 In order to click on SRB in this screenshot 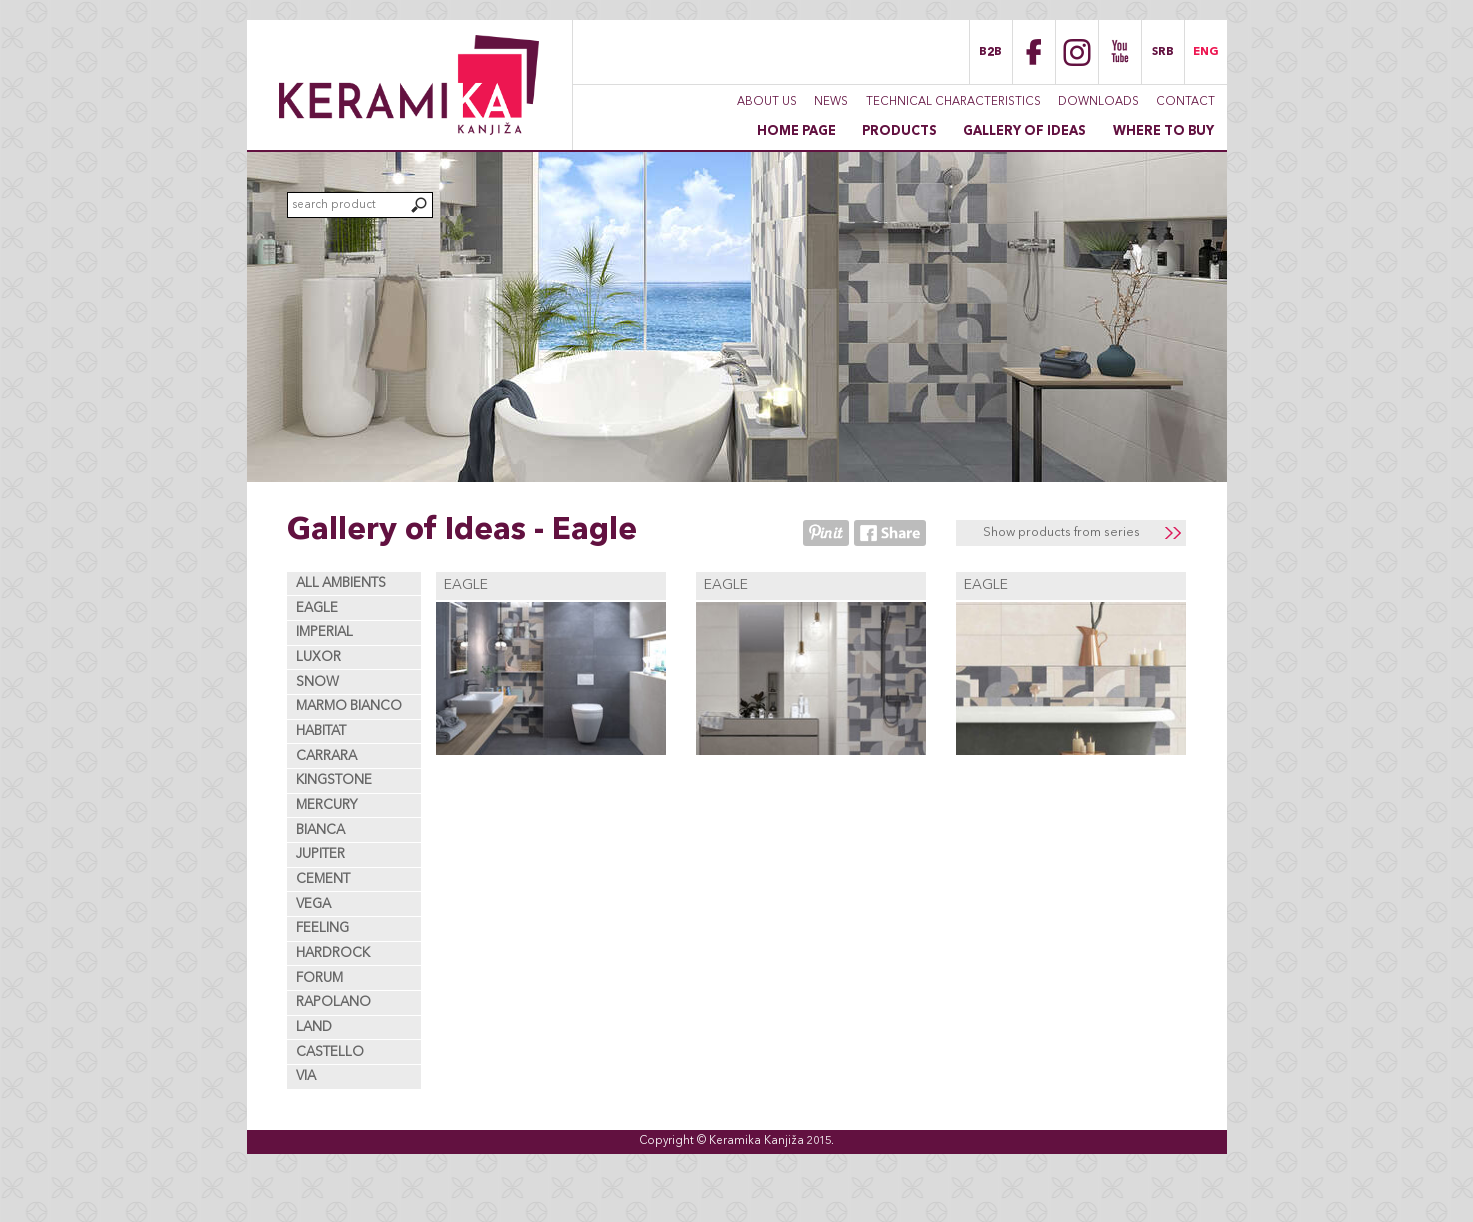, I will do `click(1163, 52)`.